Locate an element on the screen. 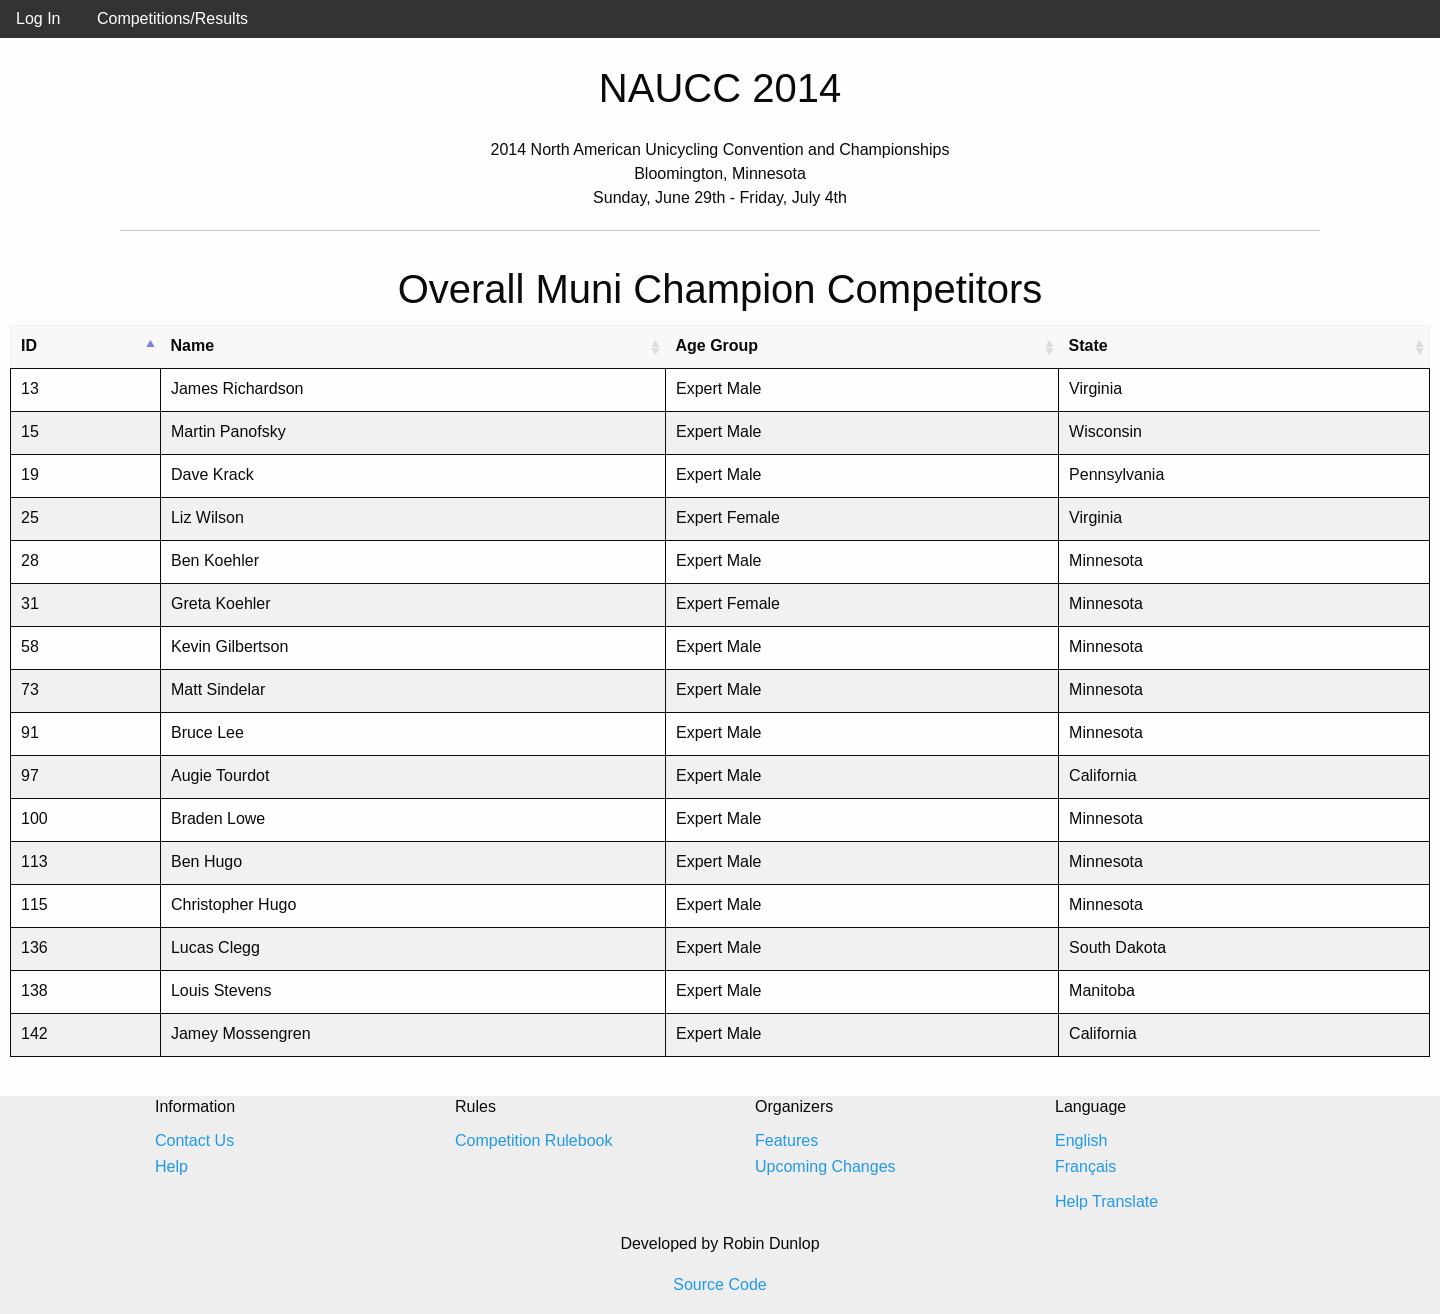  Competitions/Results is located at coordinates (172, 18).